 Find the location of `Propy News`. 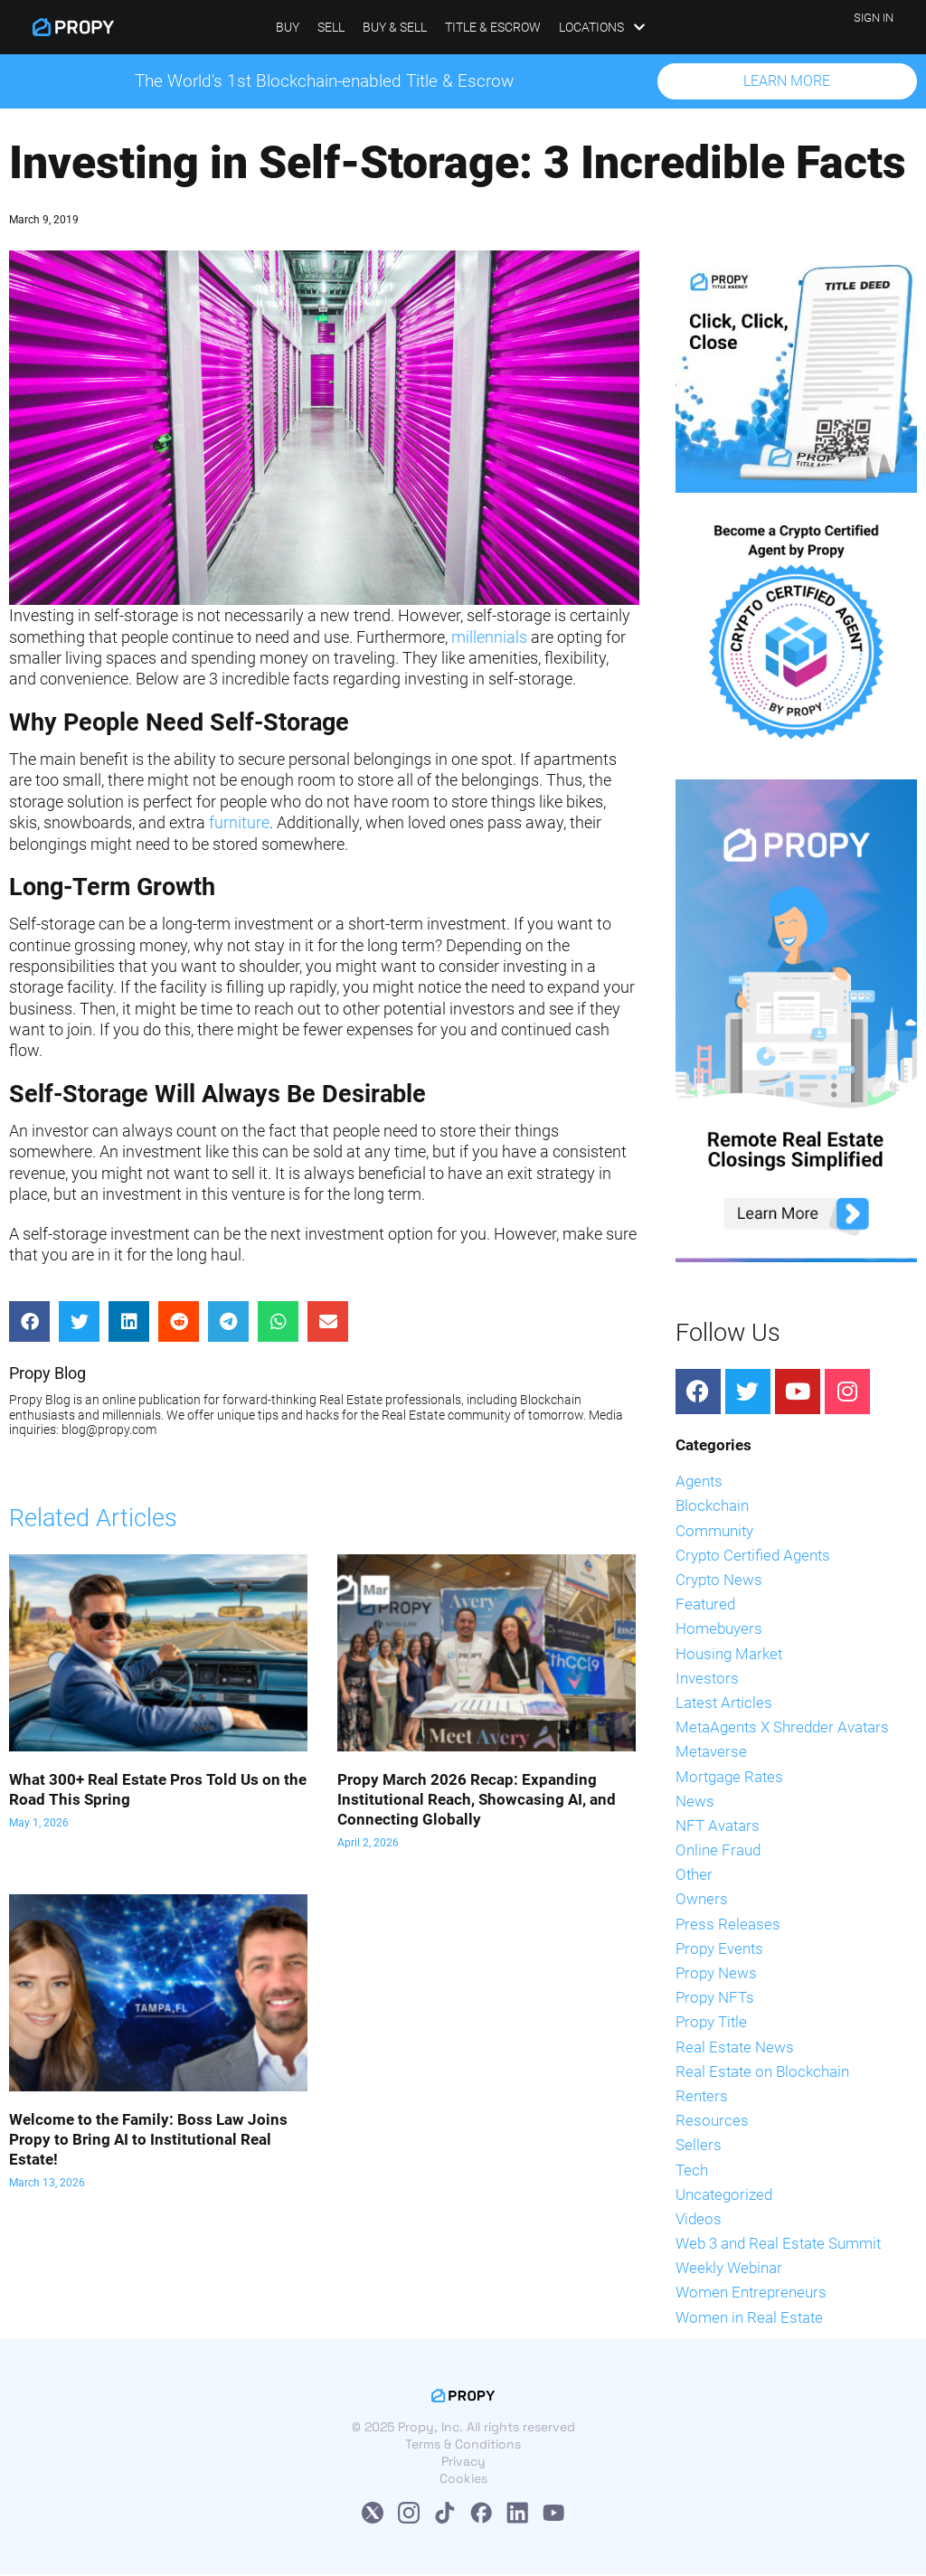

Propy News is located at coordinates (716, 1975).